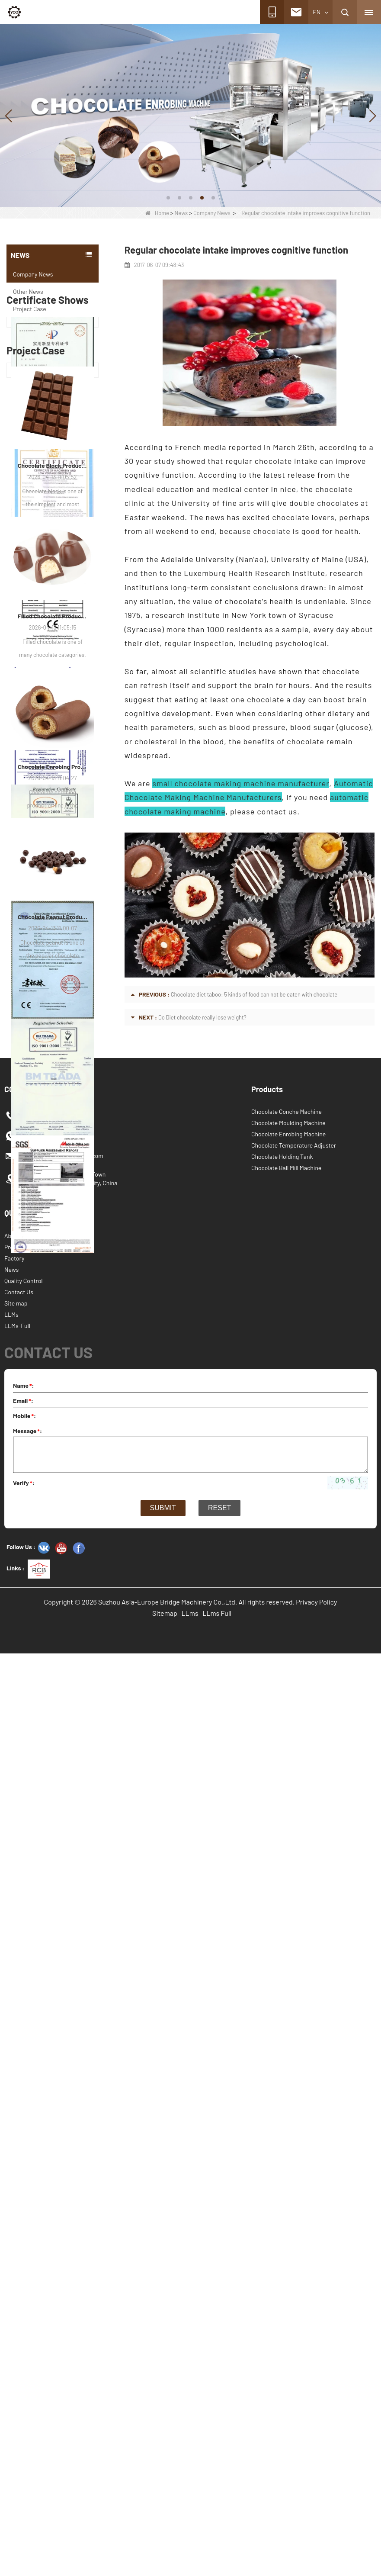 This screenshot has width=381, height=2576. Describe the element at coordinates (27, 2353) in the screenshot. I see `Message:` at that location.